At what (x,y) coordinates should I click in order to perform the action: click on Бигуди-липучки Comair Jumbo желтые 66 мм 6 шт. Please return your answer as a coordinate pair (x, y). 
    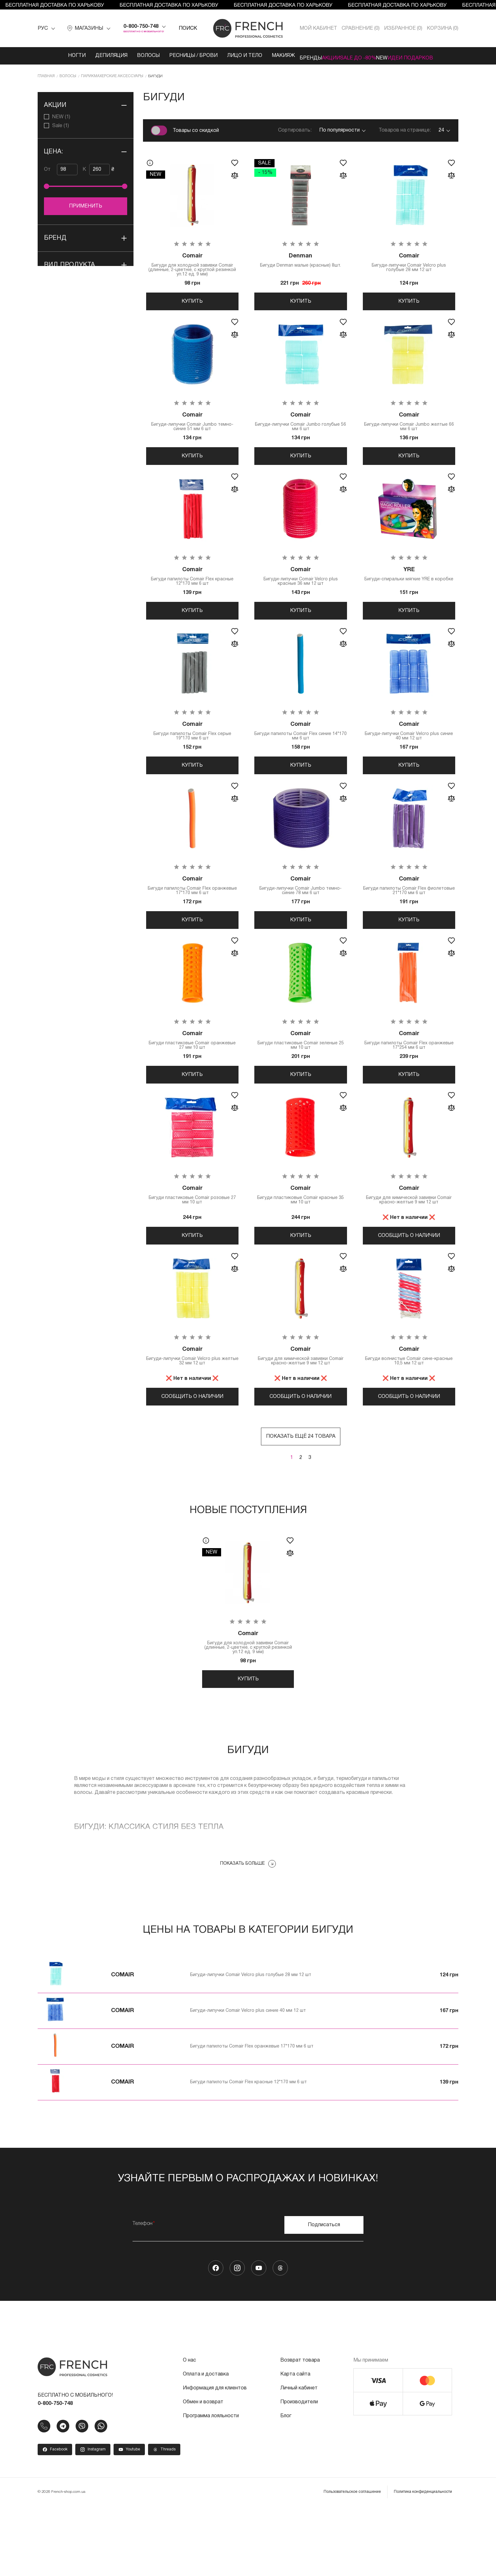
    Looking at the image, I should click on (409, 429).